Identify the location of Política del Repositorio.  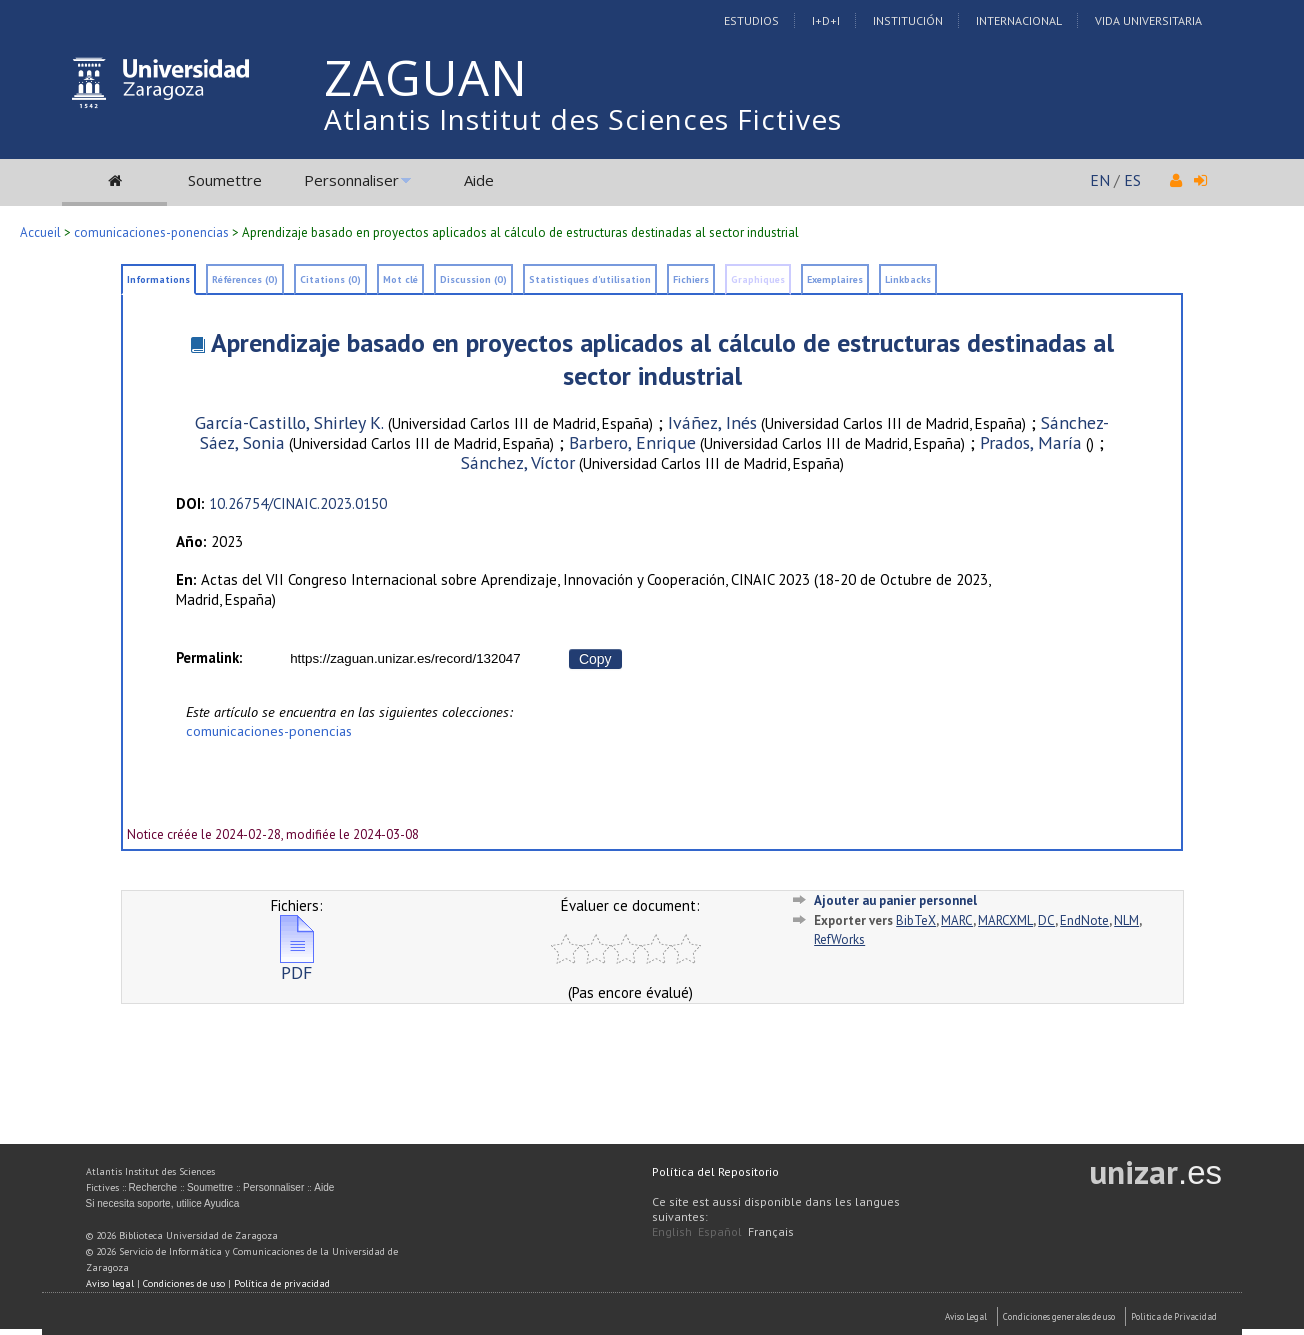
(715, 1171).